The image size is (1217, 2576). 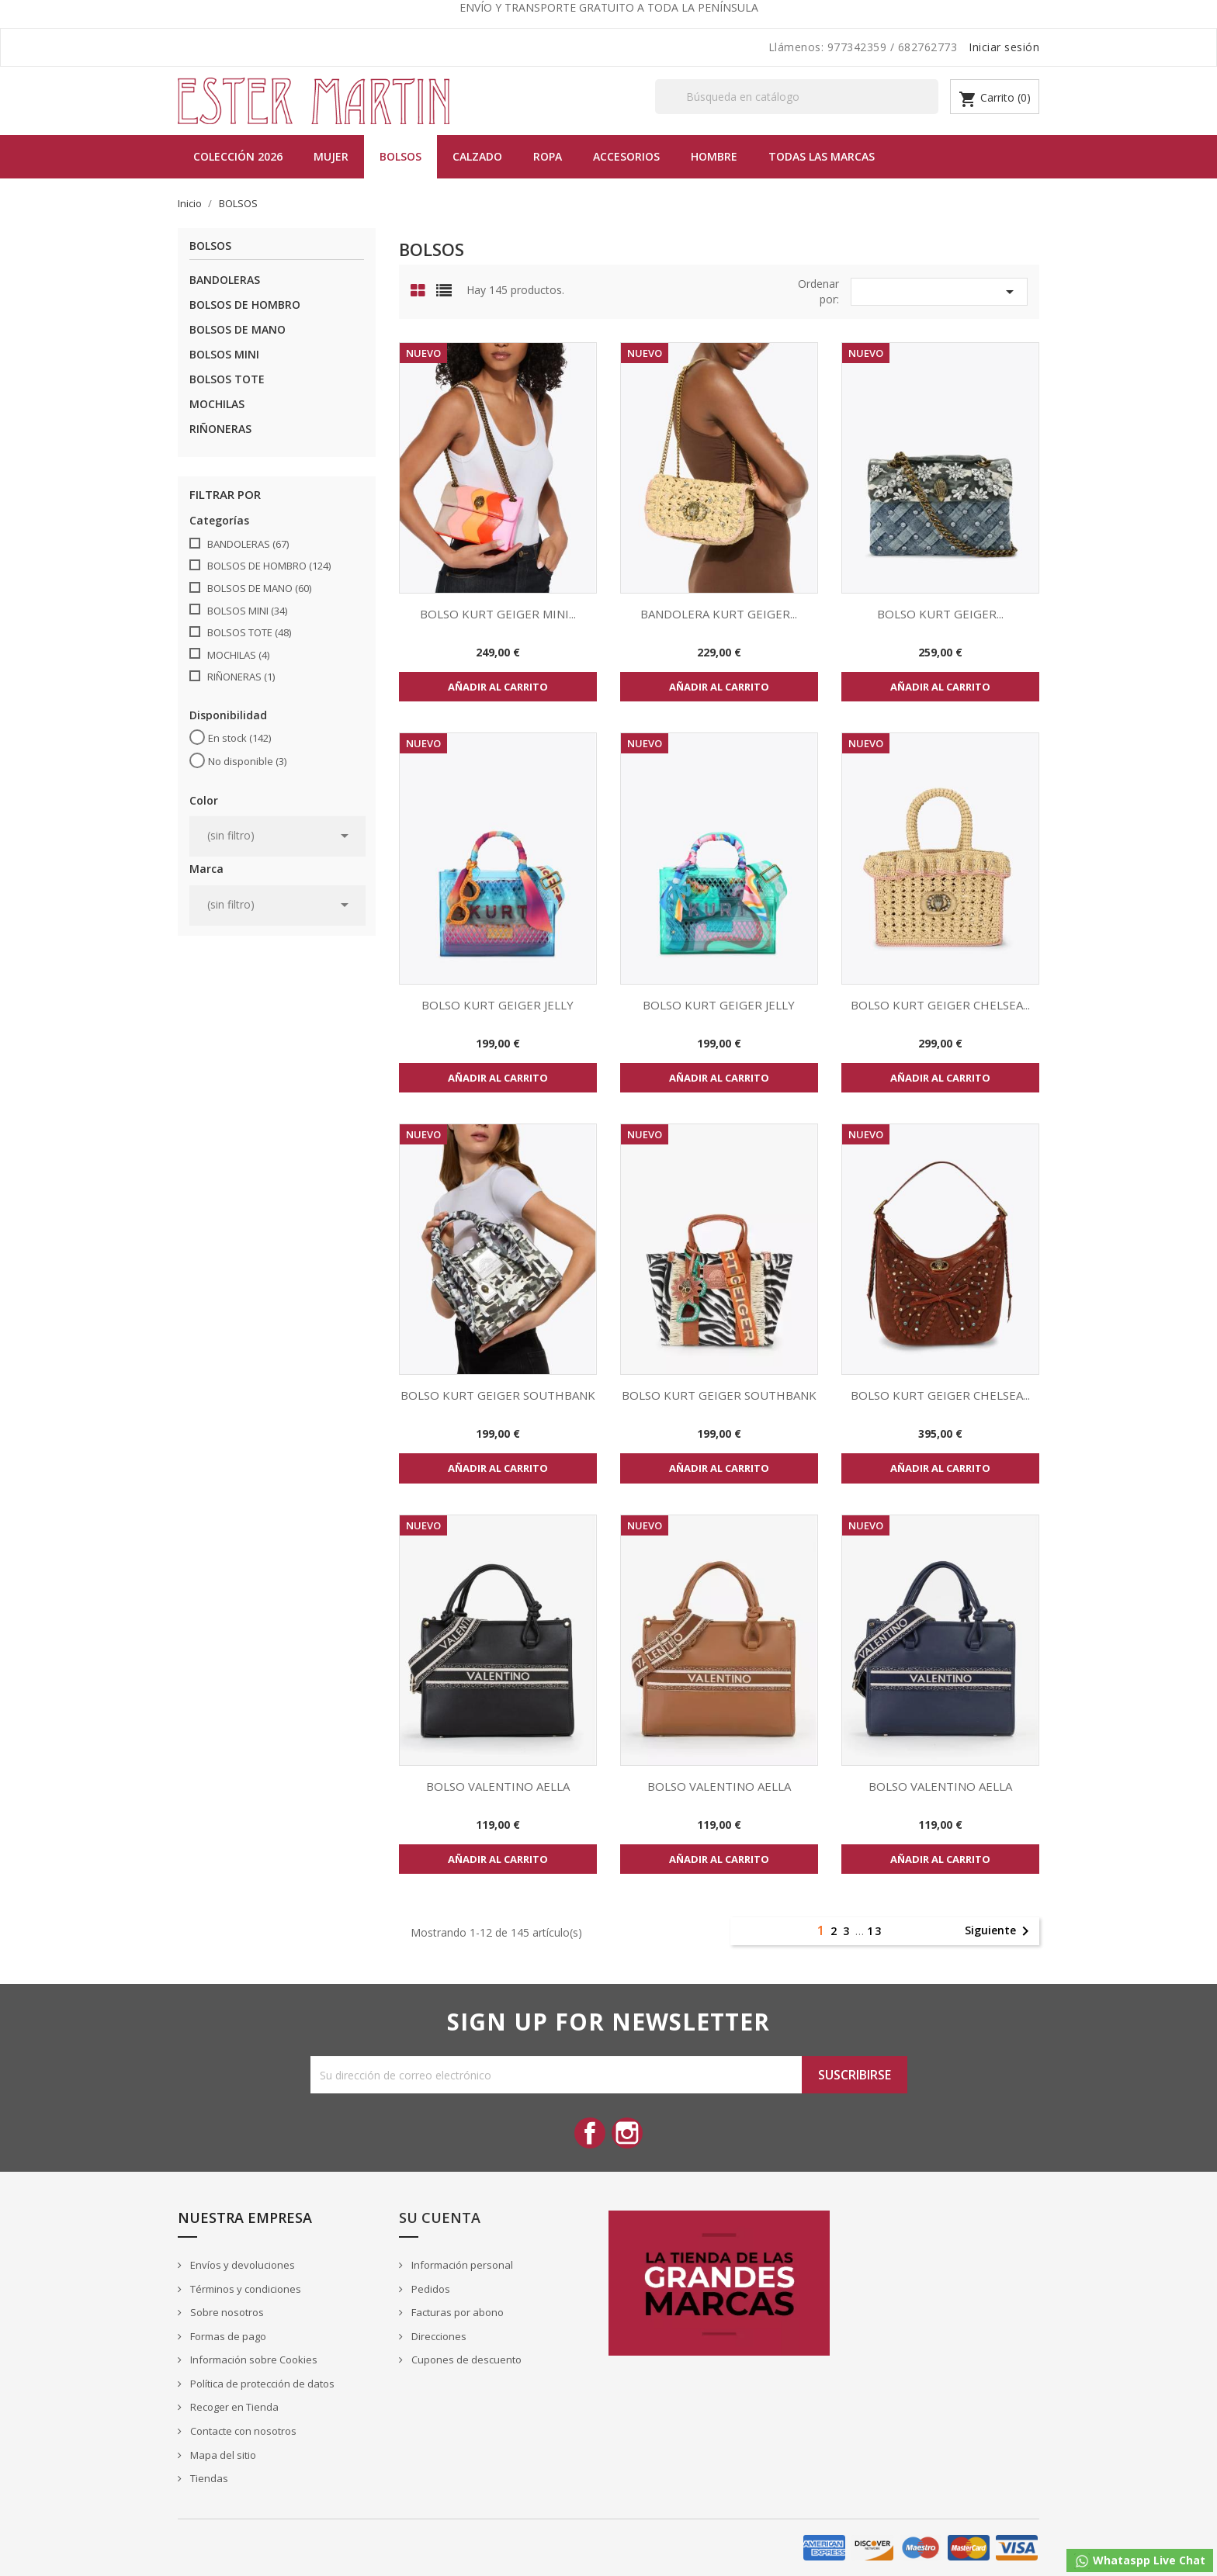 I want to click on Formas de pago, so click(x=227, y=2336).